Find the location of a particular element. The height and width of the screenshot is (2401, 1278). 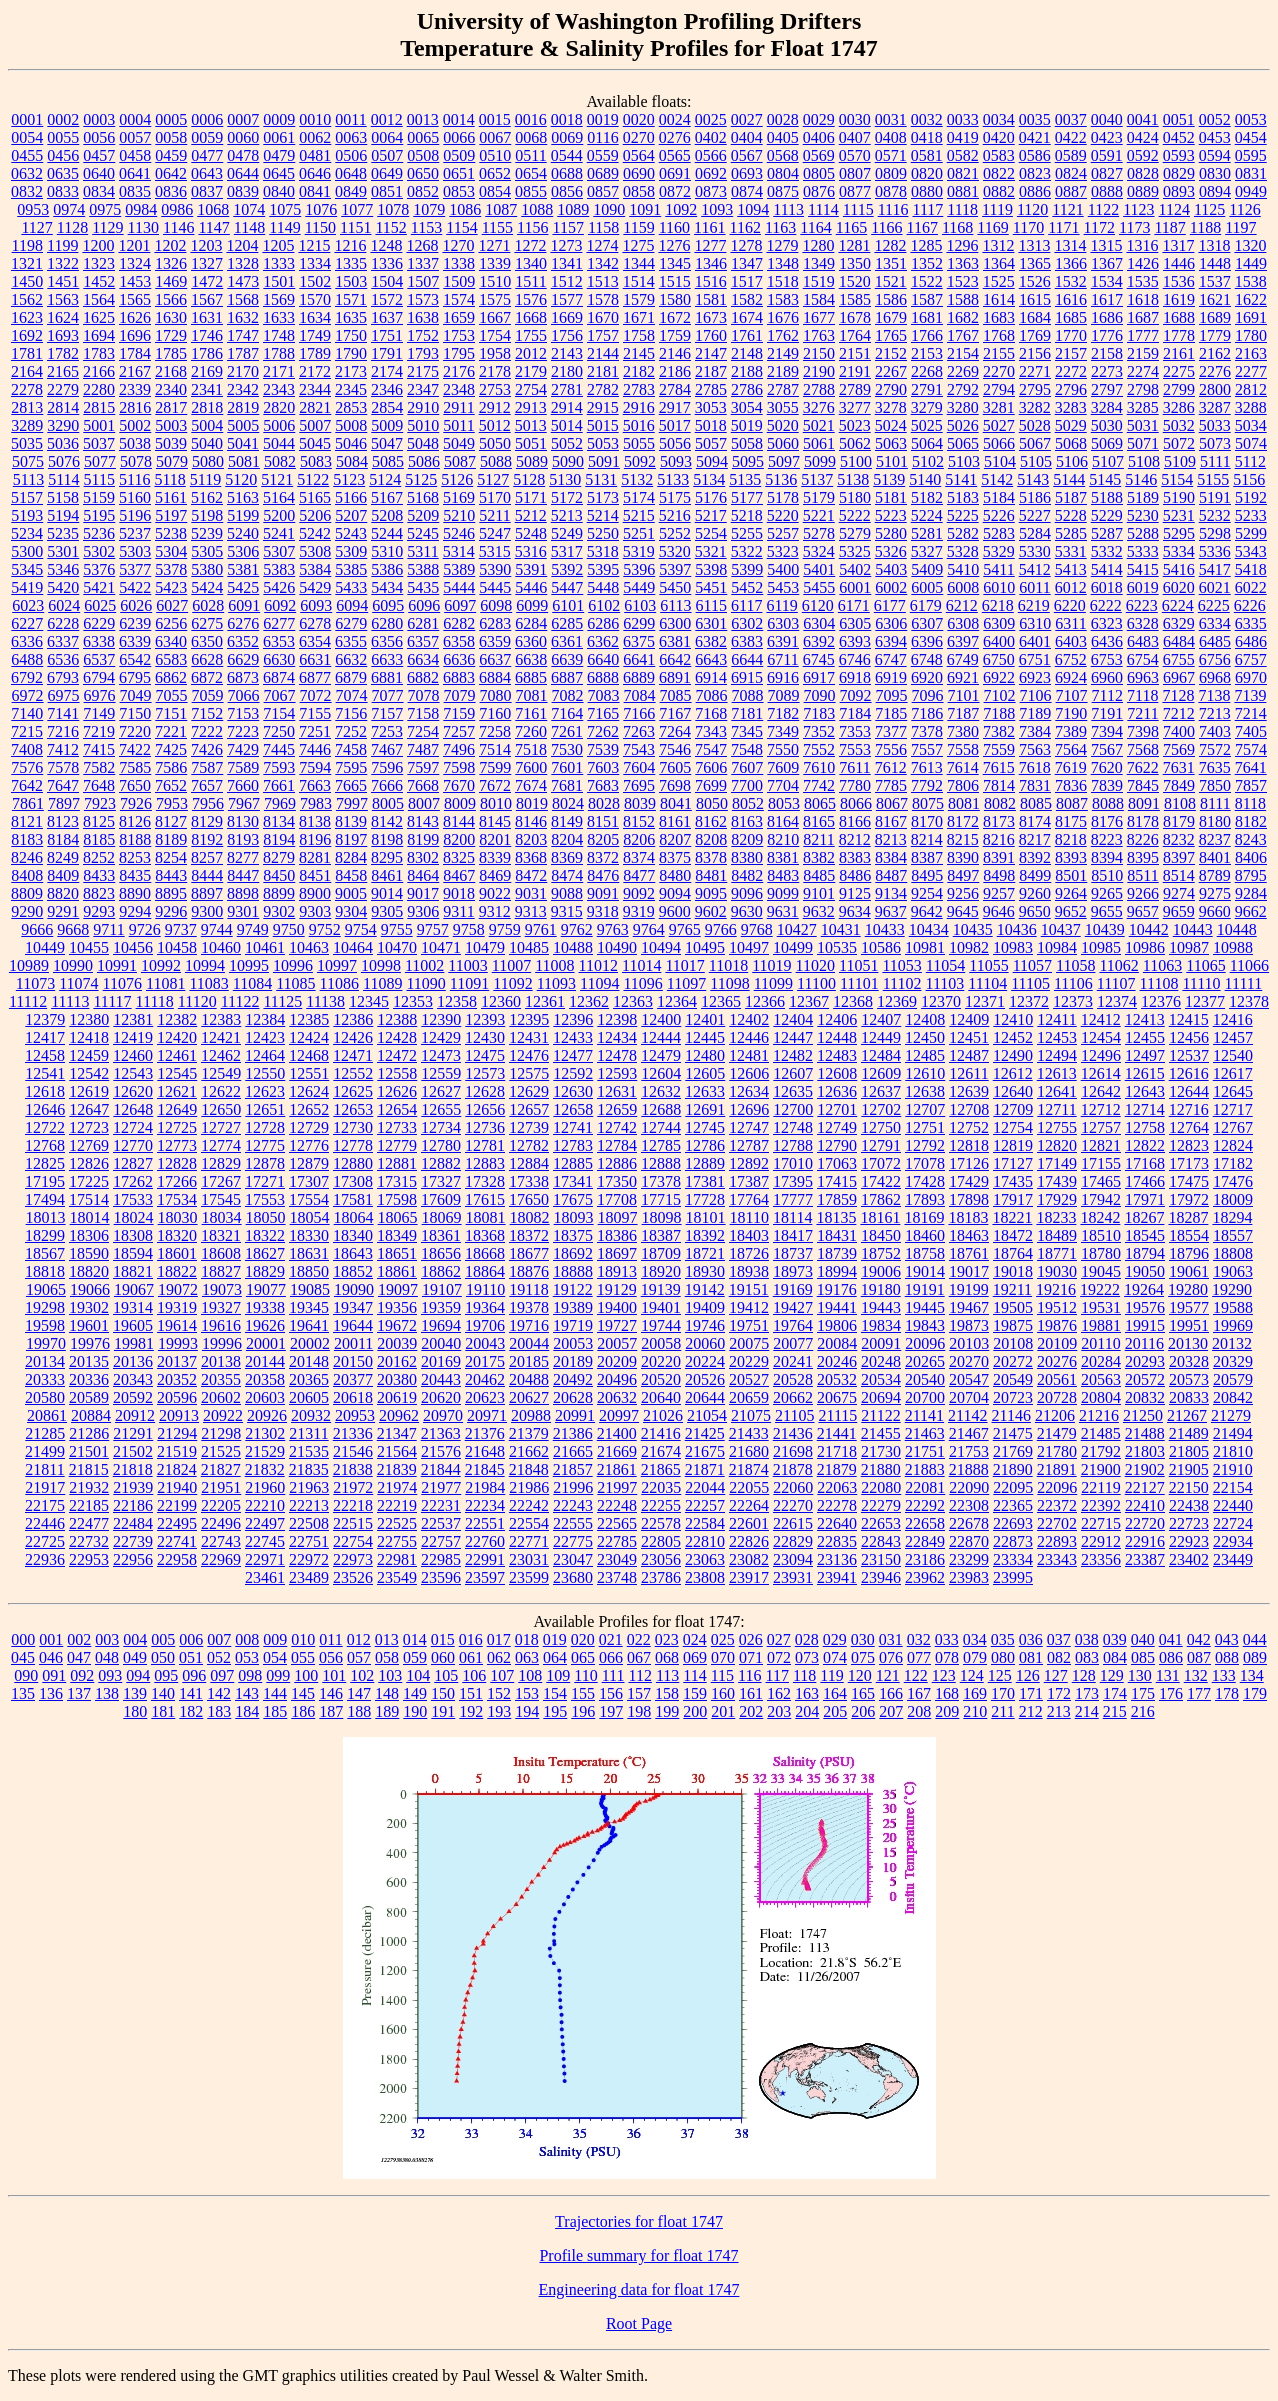

10433 is located at coordinates (885, 929).